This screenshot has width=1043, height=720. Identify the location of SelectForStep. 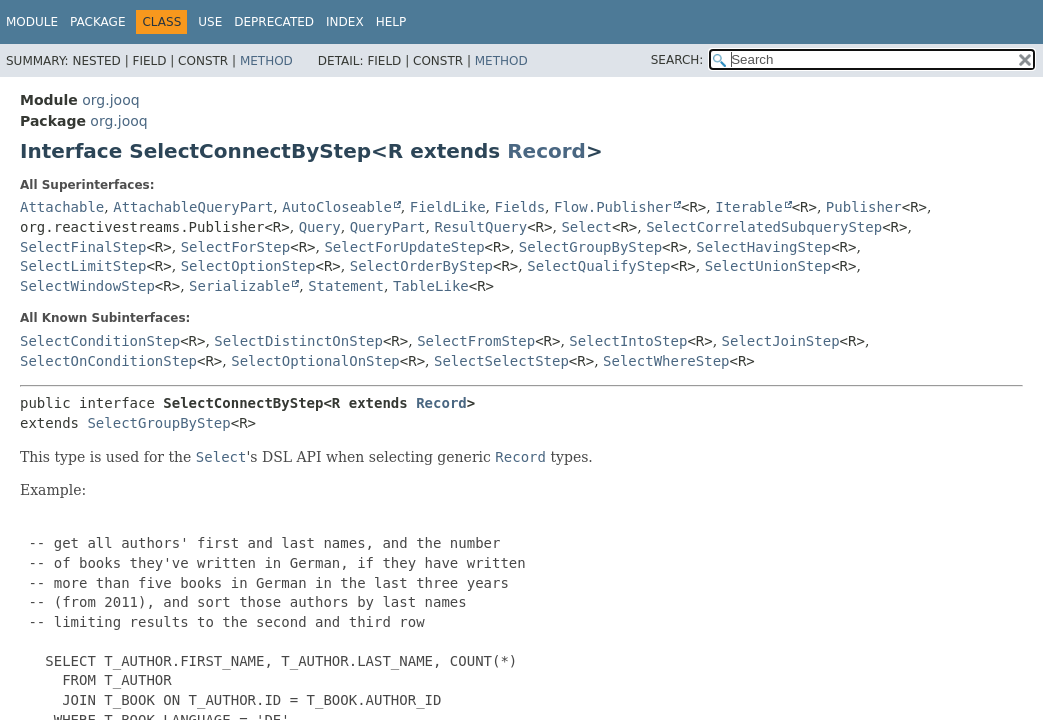
(236, 247).